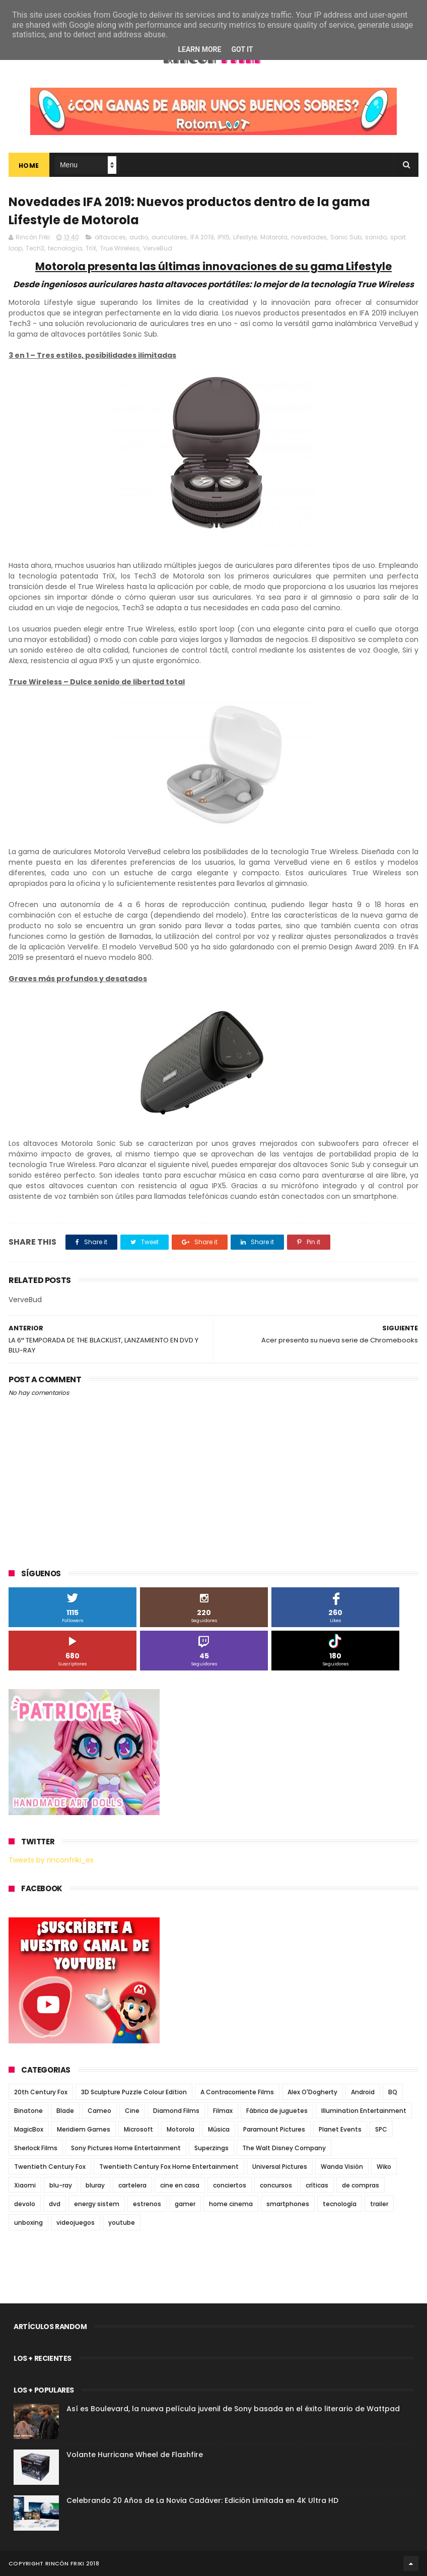 Image resolution: width=427 pixels, height=2576 pixels. Describe the element at coordinates (60, 2185) in the screenshot. I see `blu-ray` at that location.